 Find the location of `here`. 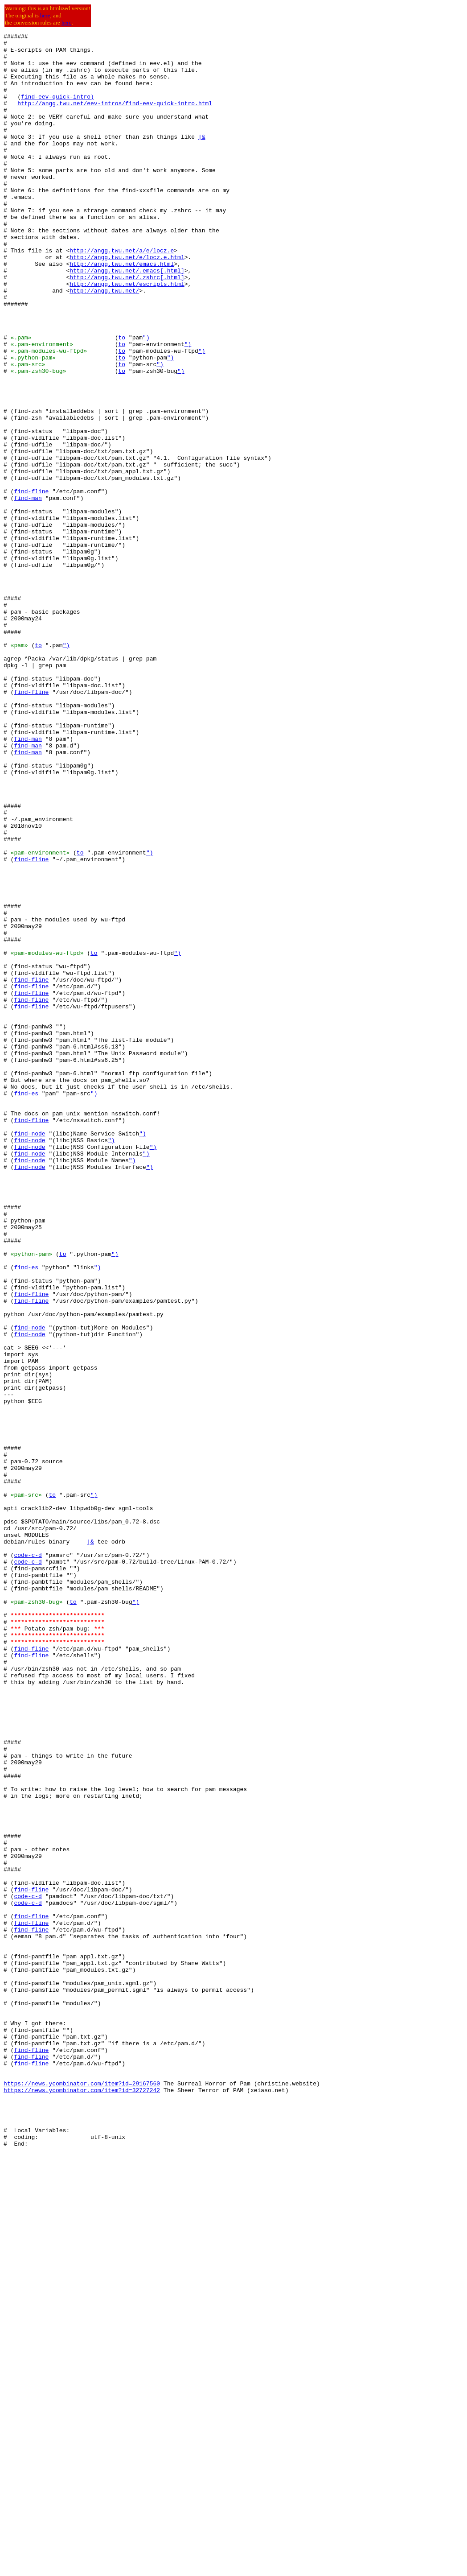

here is located at coordinates (45, 15).